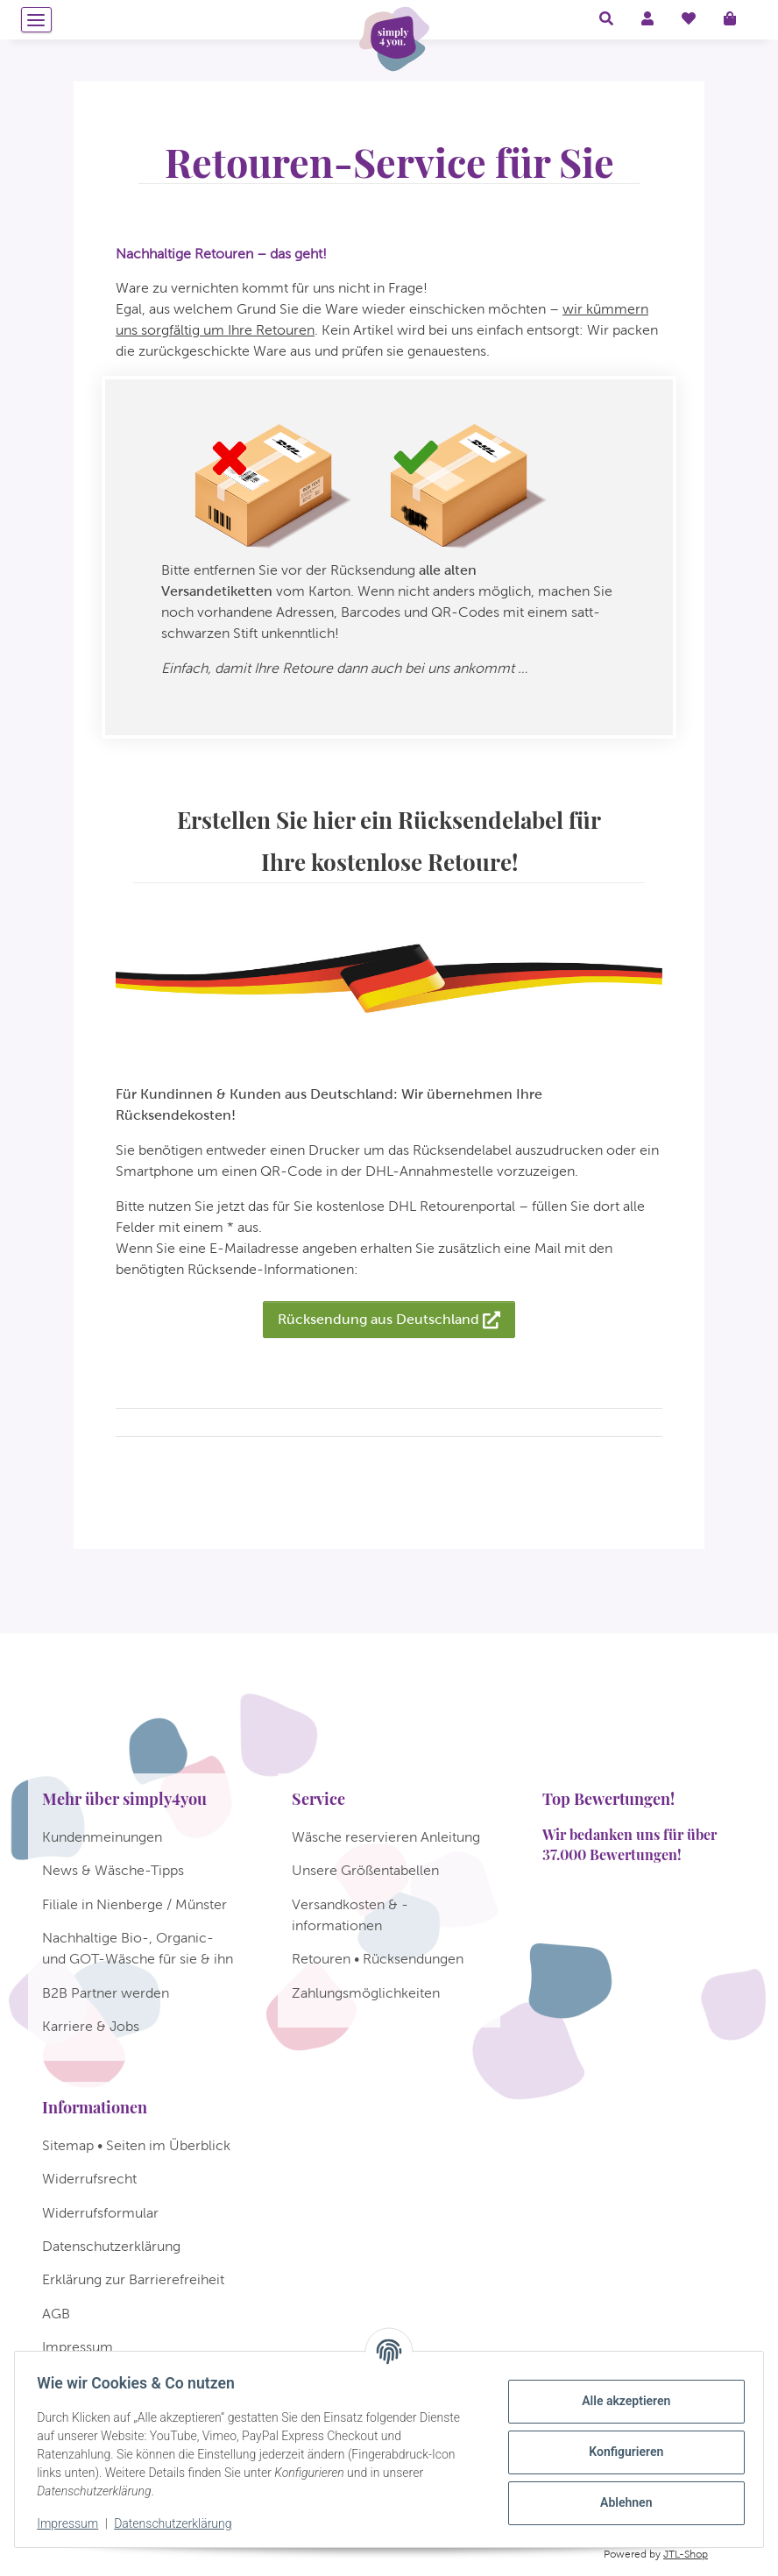  Describe the element at coordinates (685, 2554) in the screenshot. I see `JTL-Shop` at that location.